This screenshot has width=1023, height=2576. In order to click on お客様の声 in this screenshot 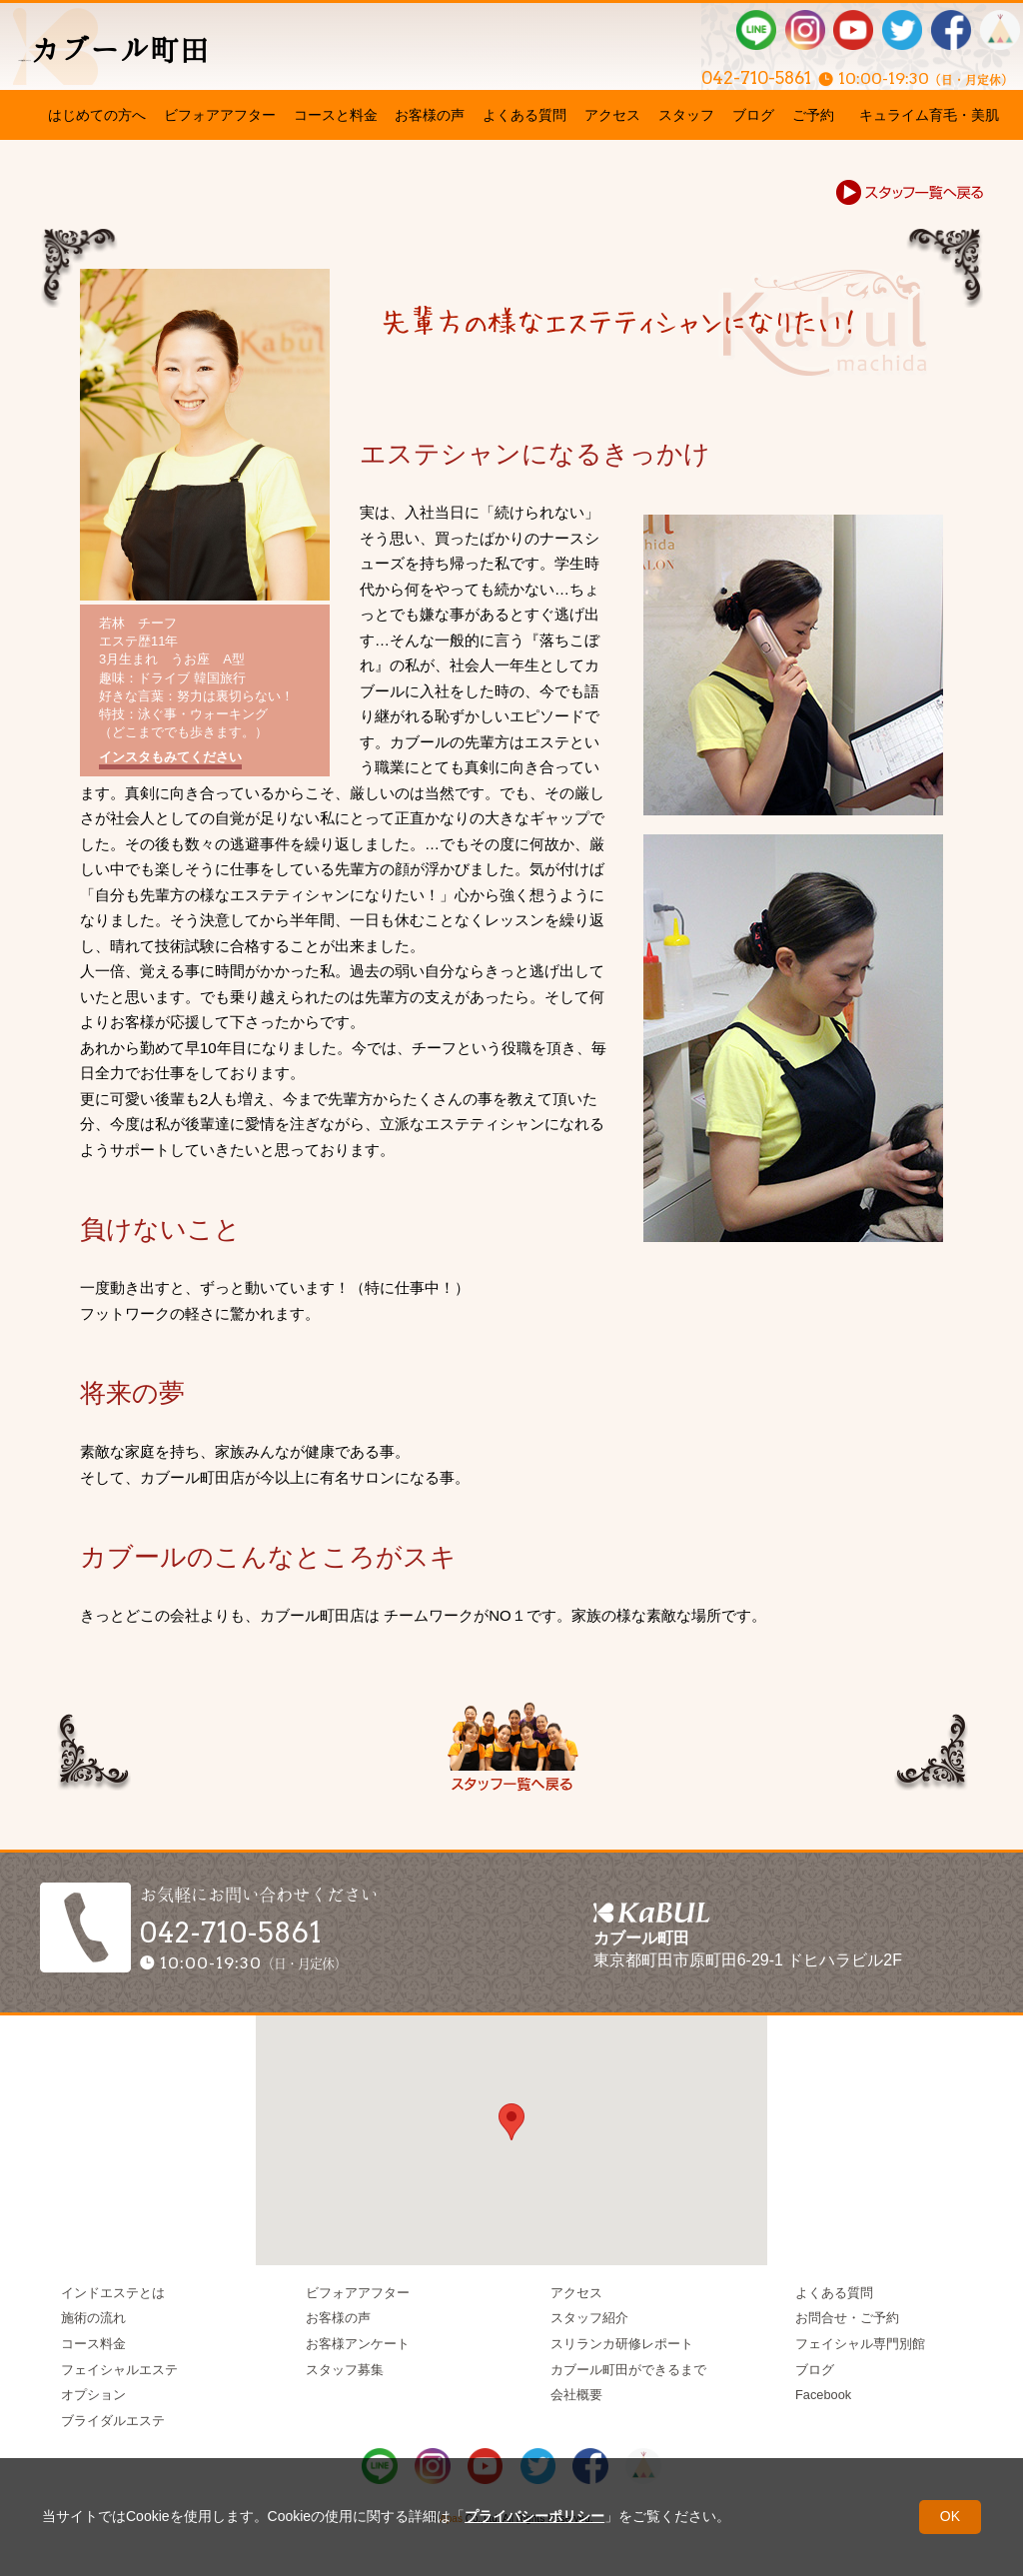, I will do `click(430, 115)`.